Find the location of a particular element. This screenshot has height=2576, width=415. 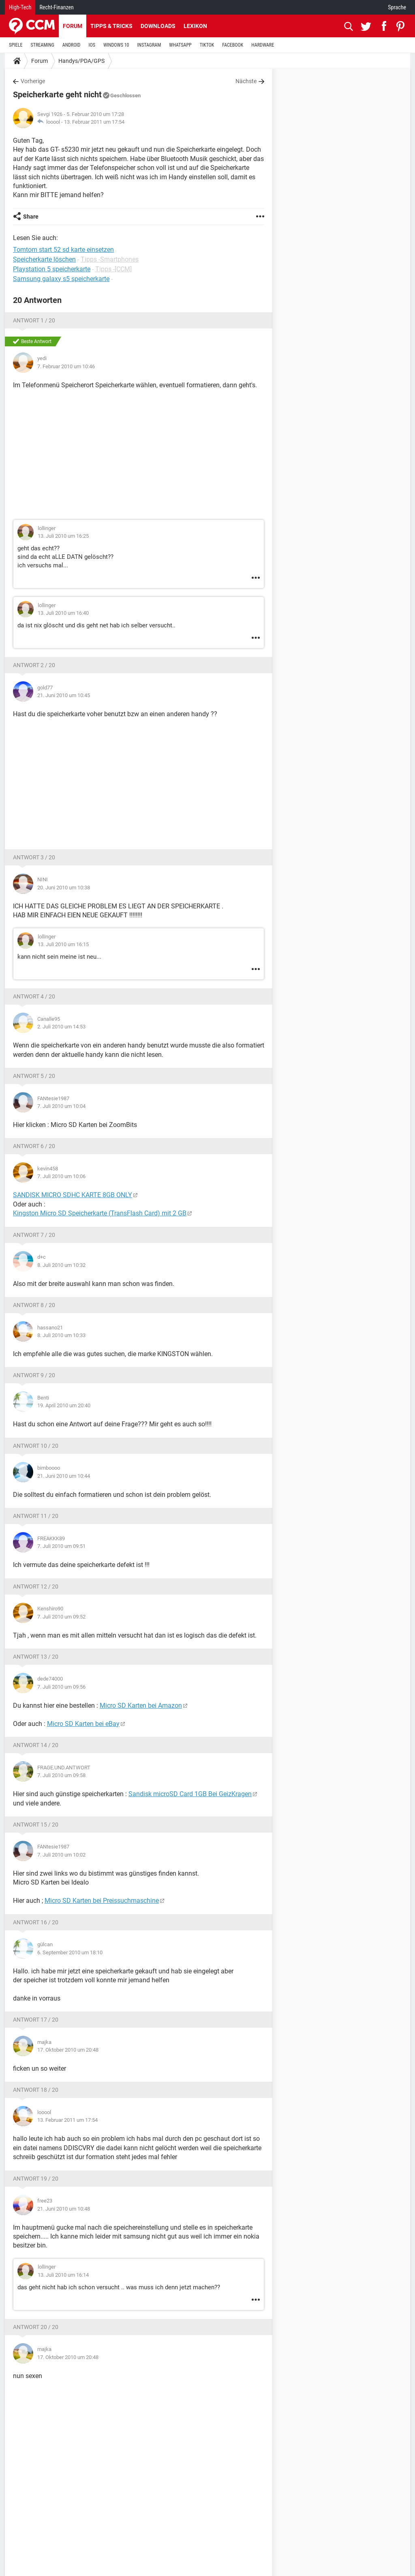

2. Juli 2010 um 14:53 is located at coordinates (61, 1027).